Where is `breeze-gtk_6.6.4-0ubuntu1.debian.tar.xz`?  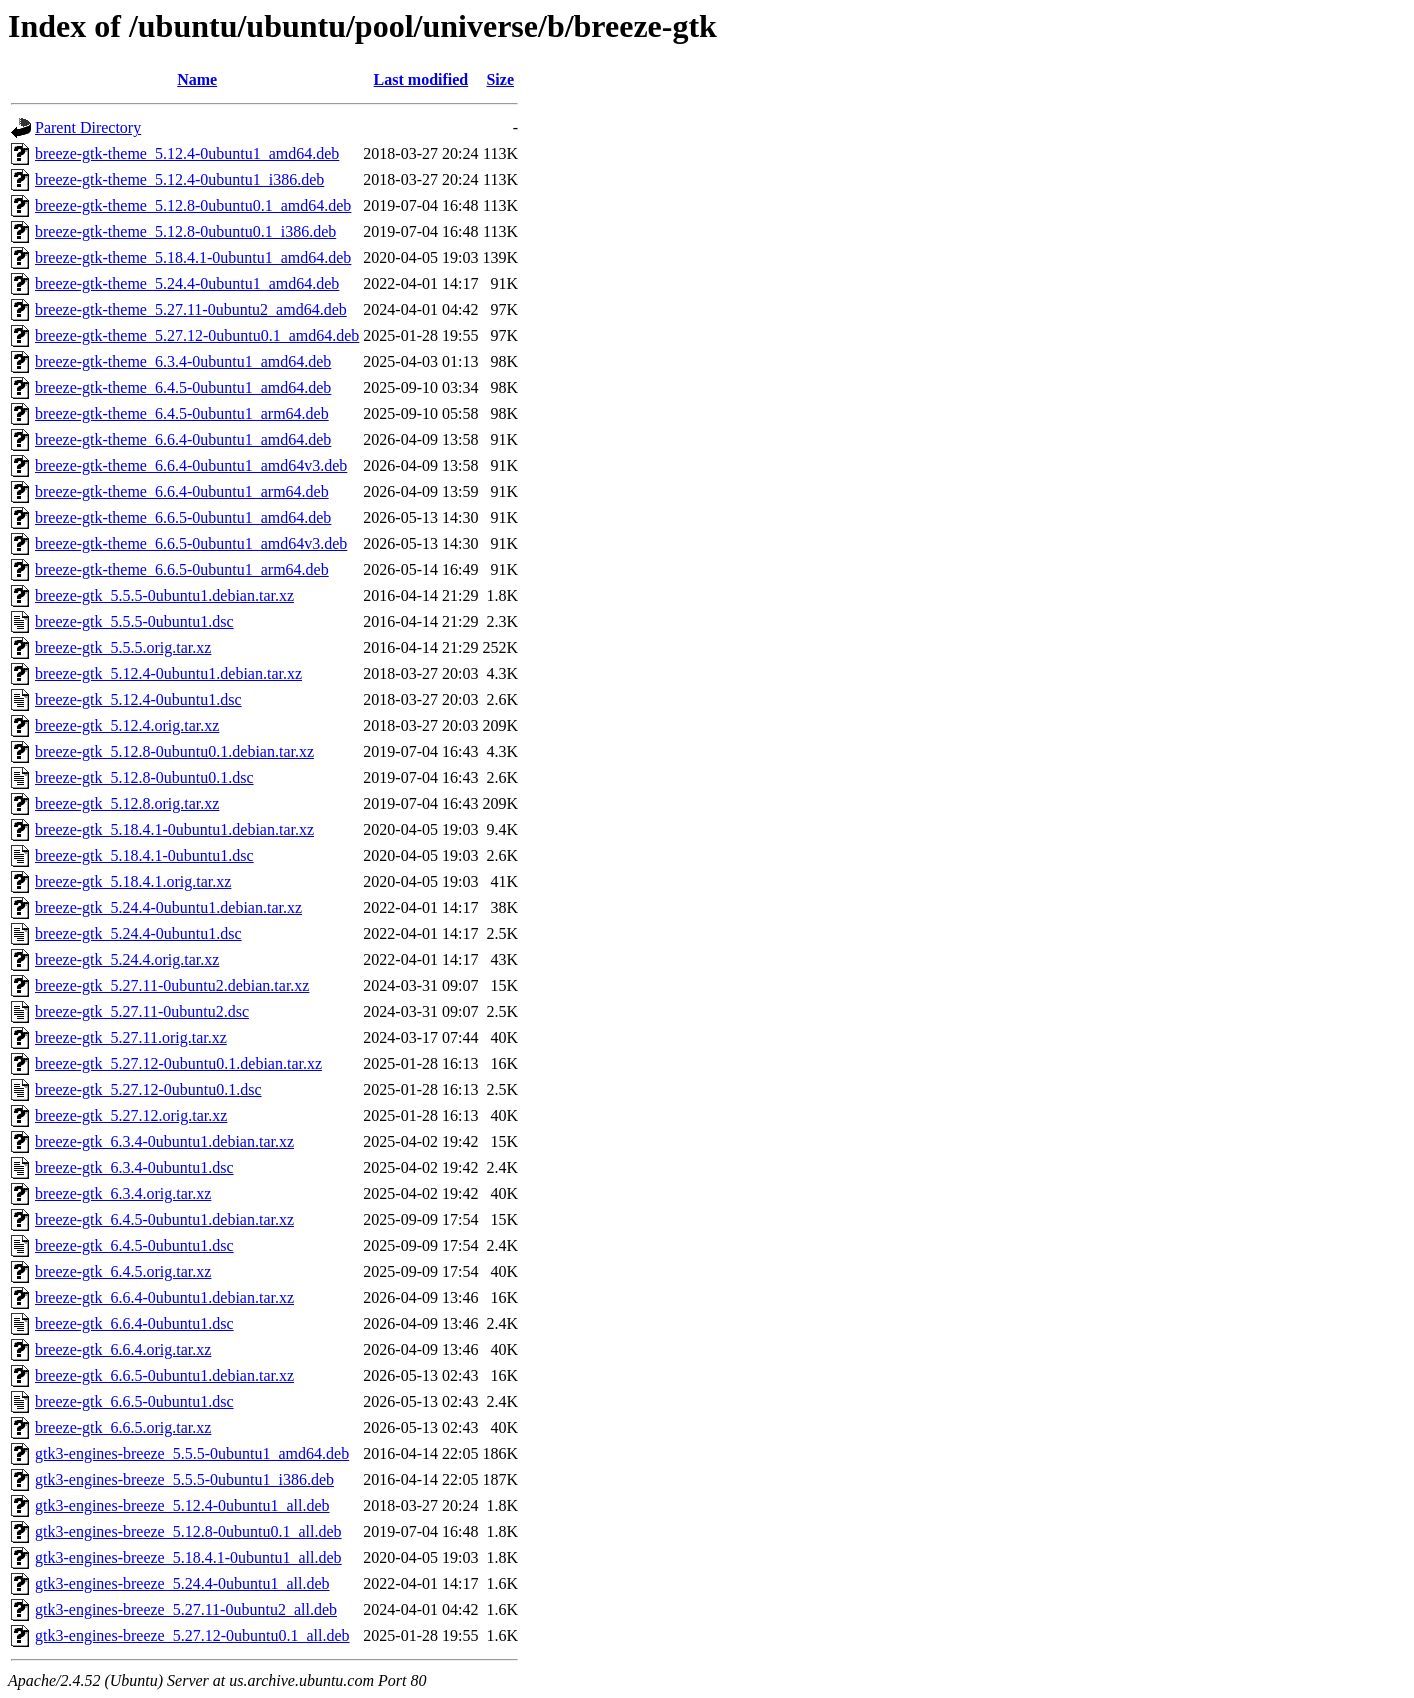
breeze-gtk_6.6.4-0ubuntu1.debian.tar.xz is located at coordinates (164, 1297).